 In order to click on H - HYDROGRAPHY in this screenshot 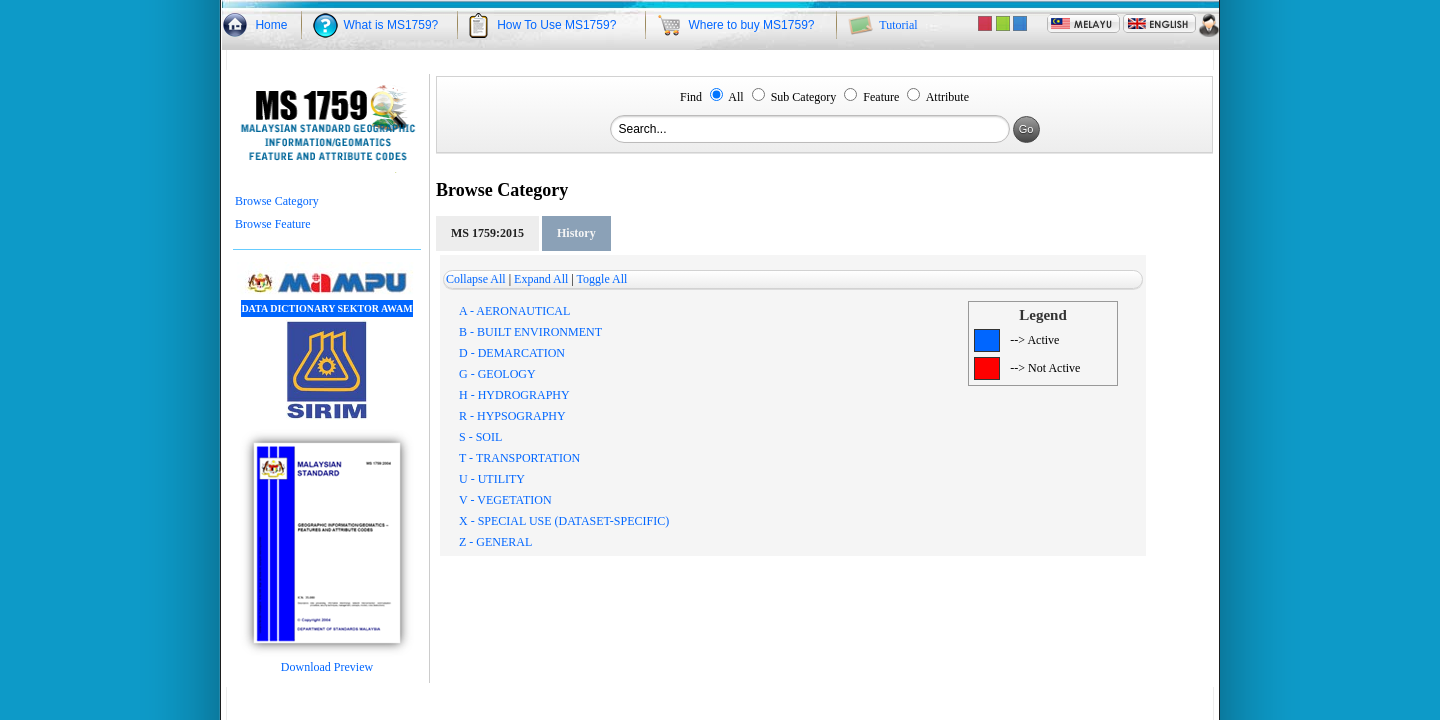, I will do `click(514, 395)`.